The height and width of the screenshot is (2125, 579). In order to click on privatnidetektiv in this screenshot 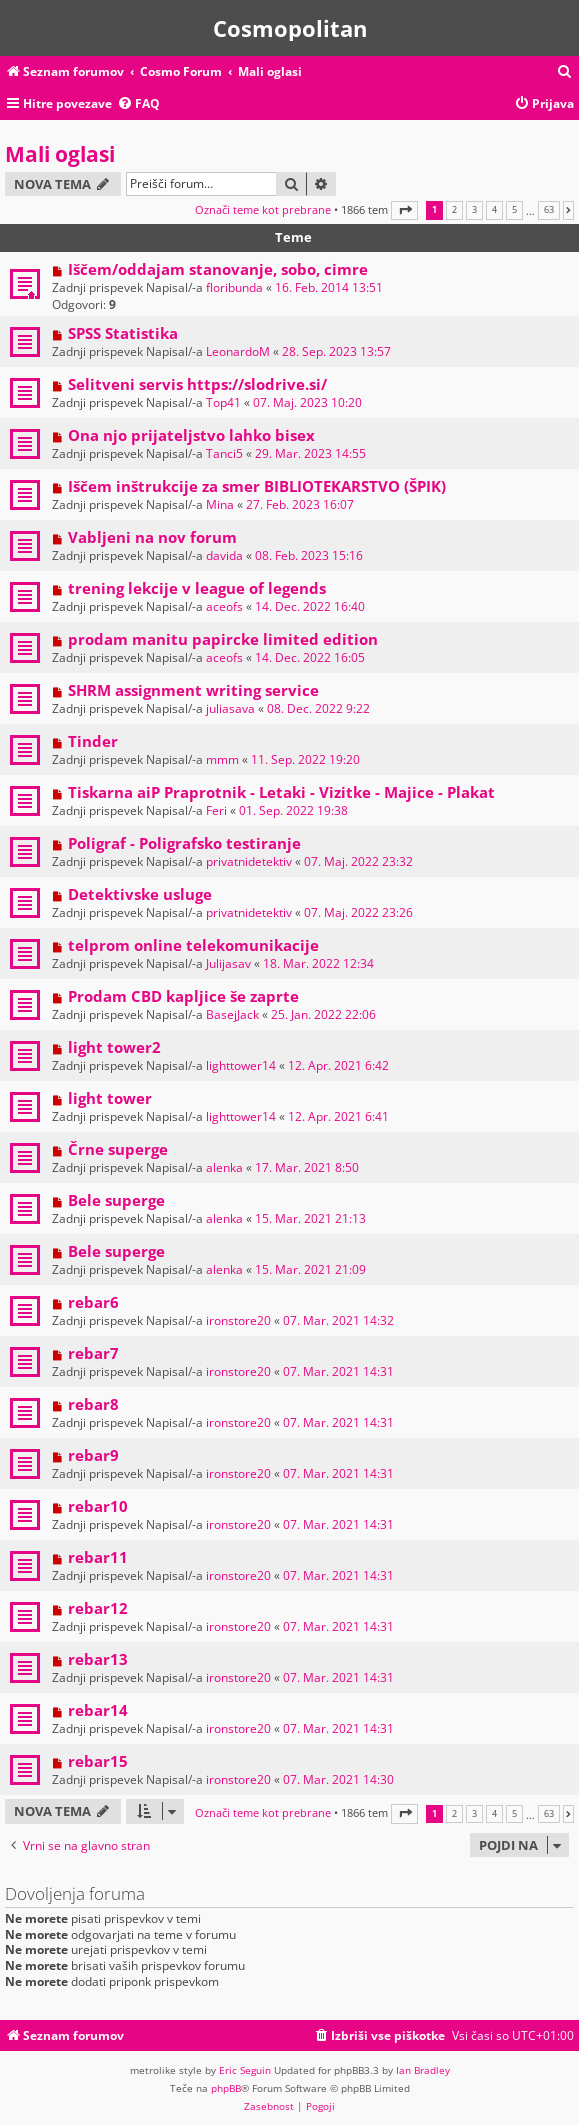, I will do `click(249, 861)`.